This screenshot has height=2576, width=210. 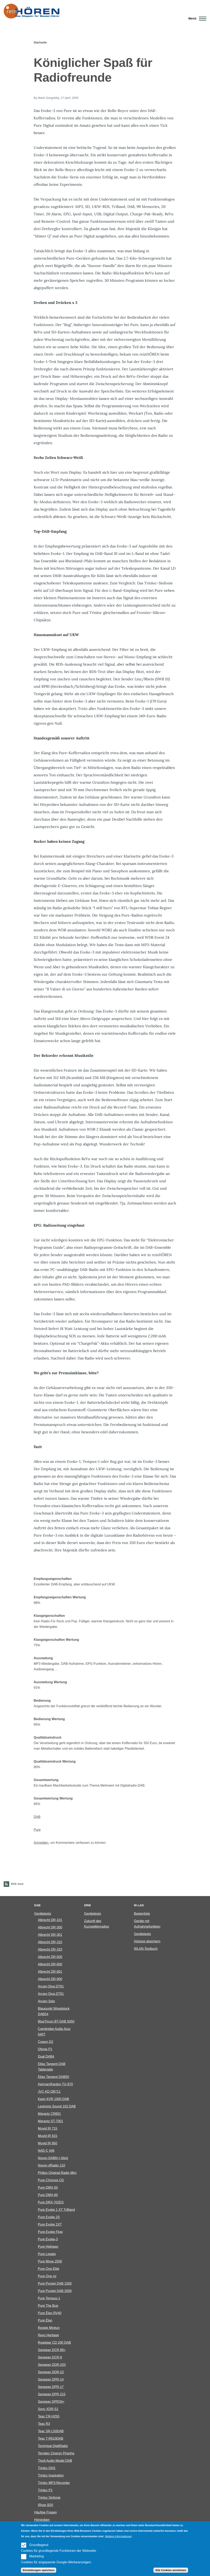 I want to click on Muvid IR 815, so click(x=47, y=2136).